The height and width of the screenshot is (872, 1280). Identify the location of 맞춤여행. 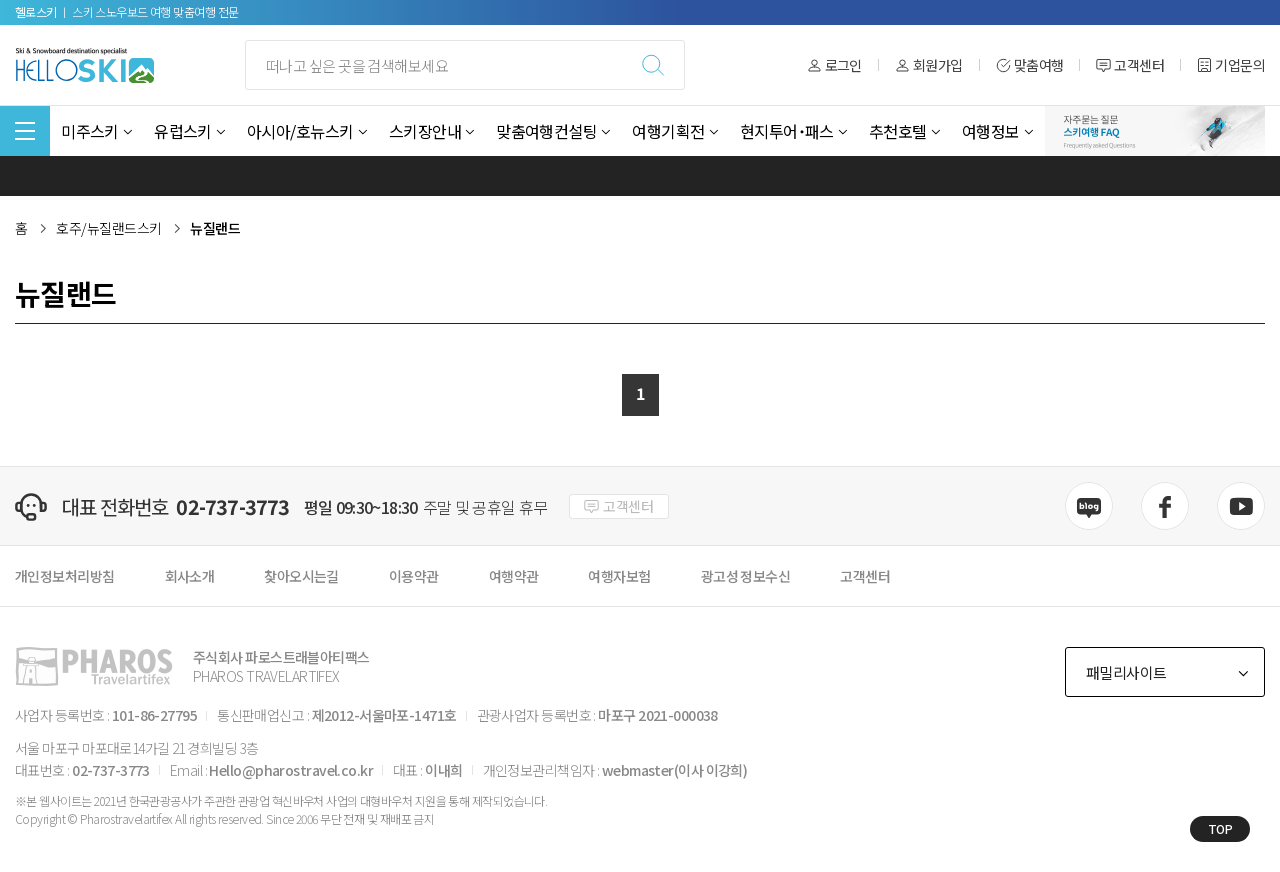
(1030, 65).